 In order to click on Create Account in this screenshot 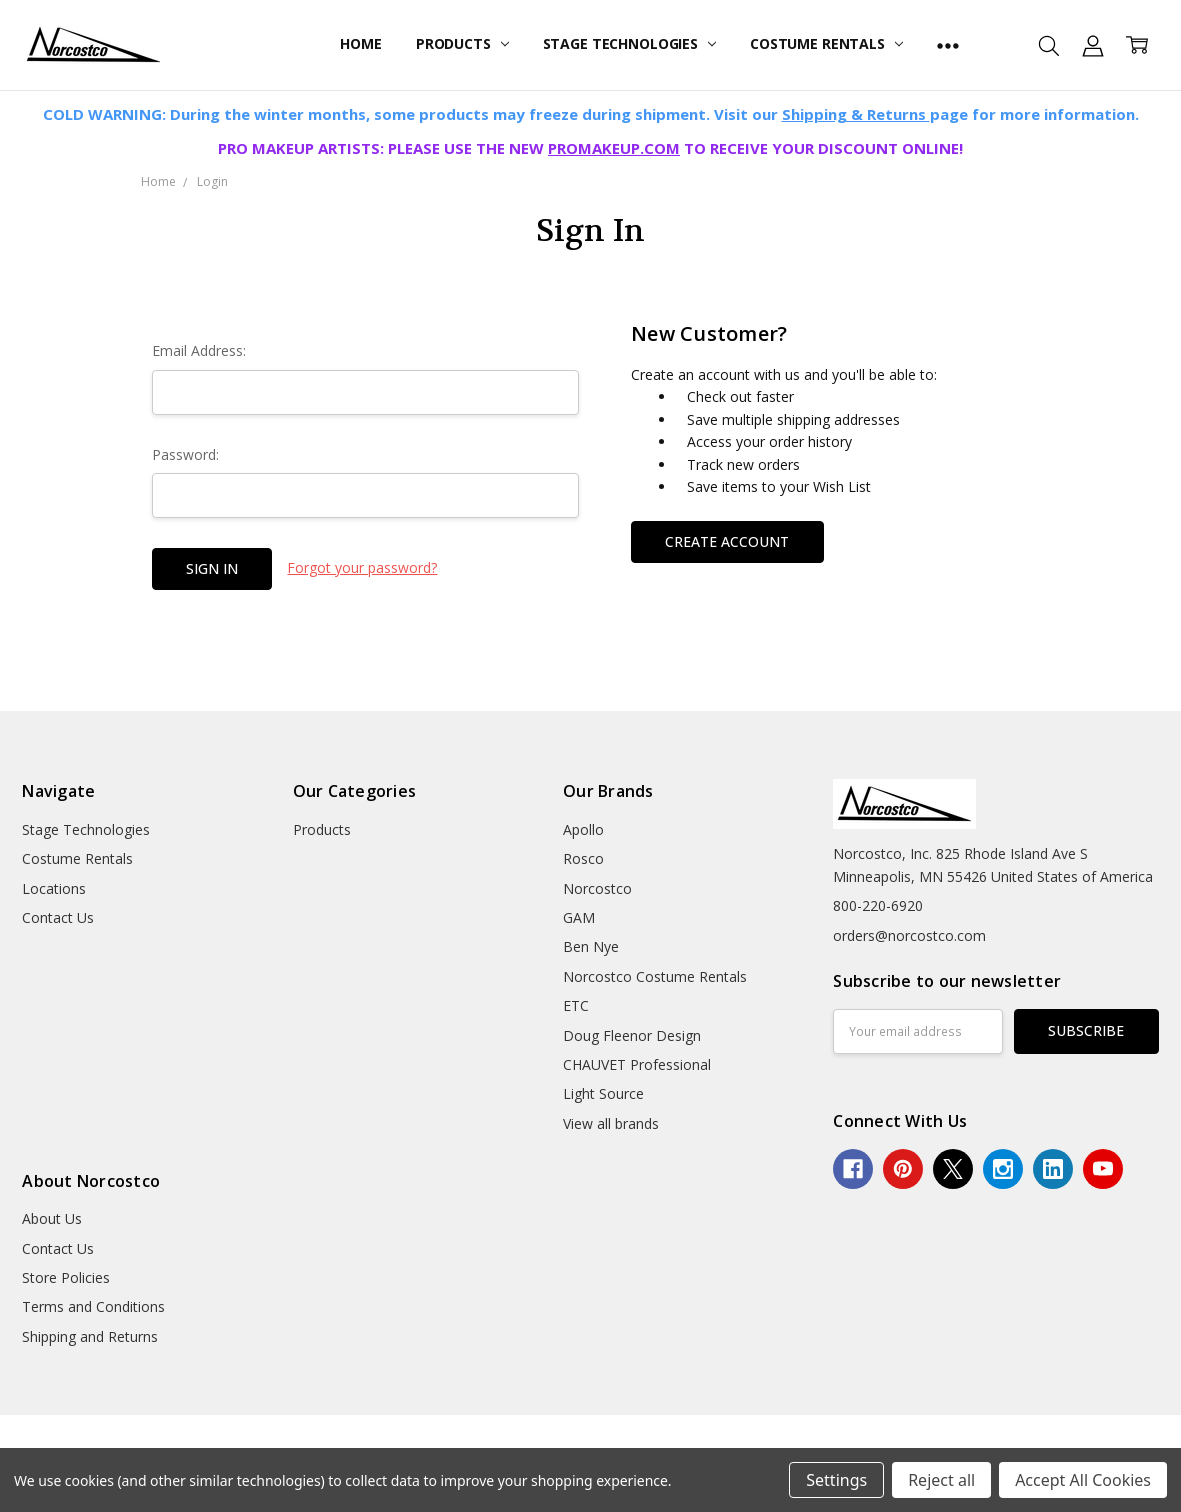, I will do `click(727, 541)`.